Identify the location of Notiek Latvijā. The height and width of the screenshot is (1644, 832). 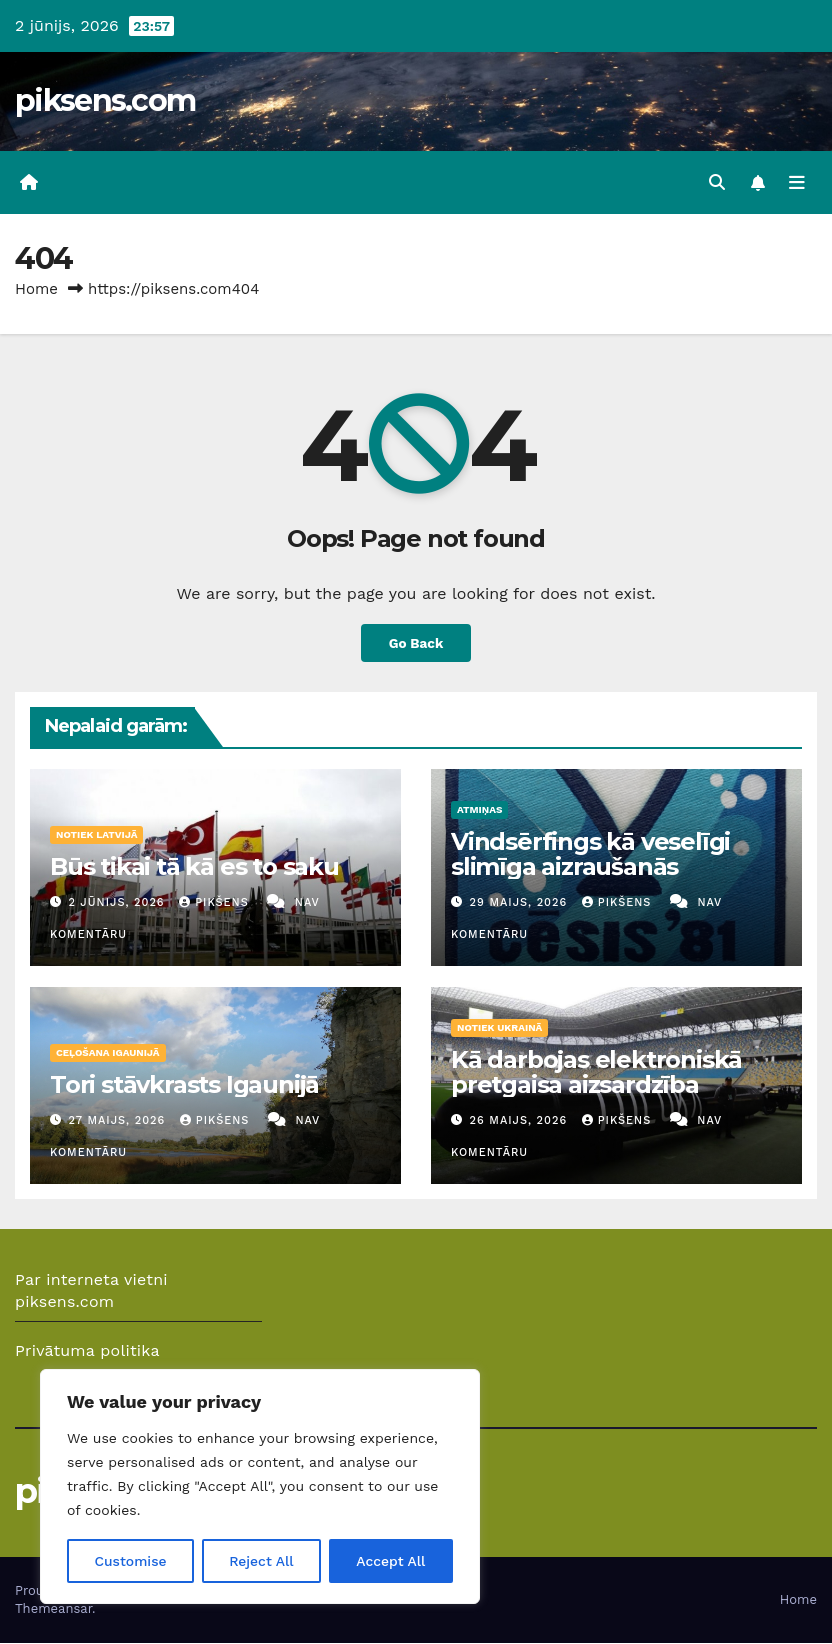
(96, 834).